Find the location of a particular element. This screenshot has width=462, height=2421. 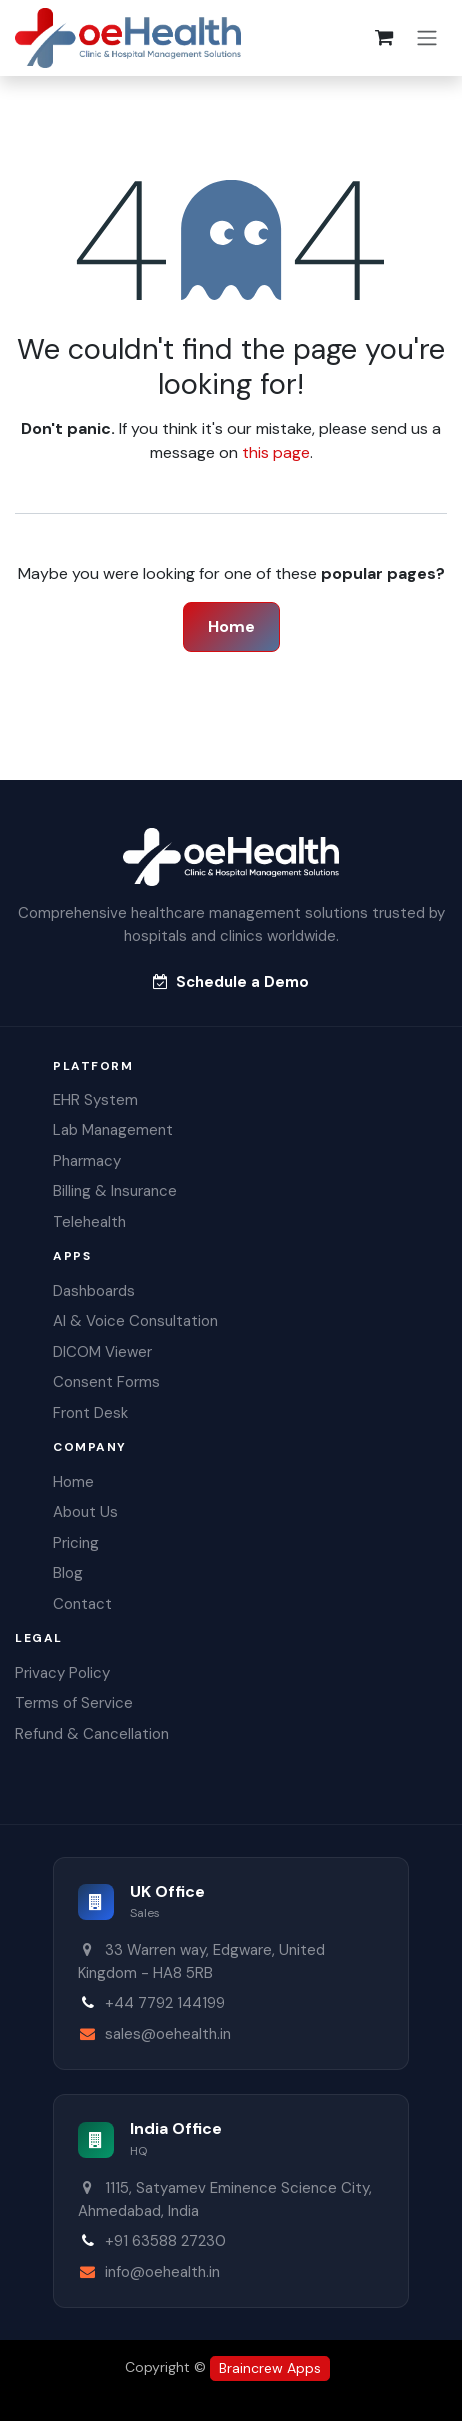

this page is located at coordinates (276, 452).